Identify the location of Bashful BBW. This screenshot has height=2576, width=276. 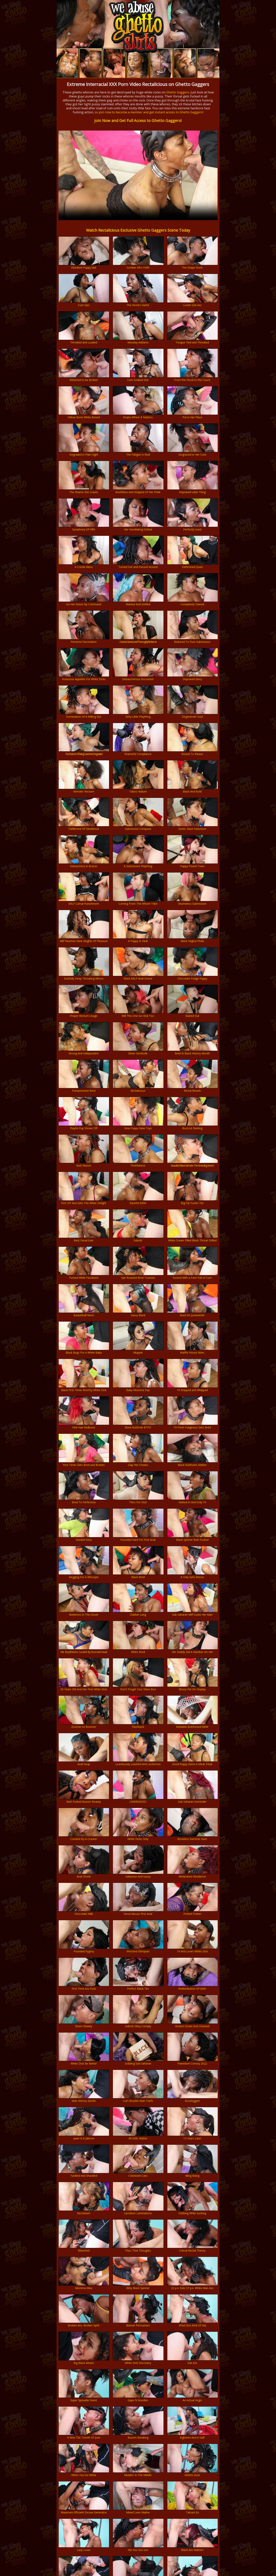
(138, 1203).